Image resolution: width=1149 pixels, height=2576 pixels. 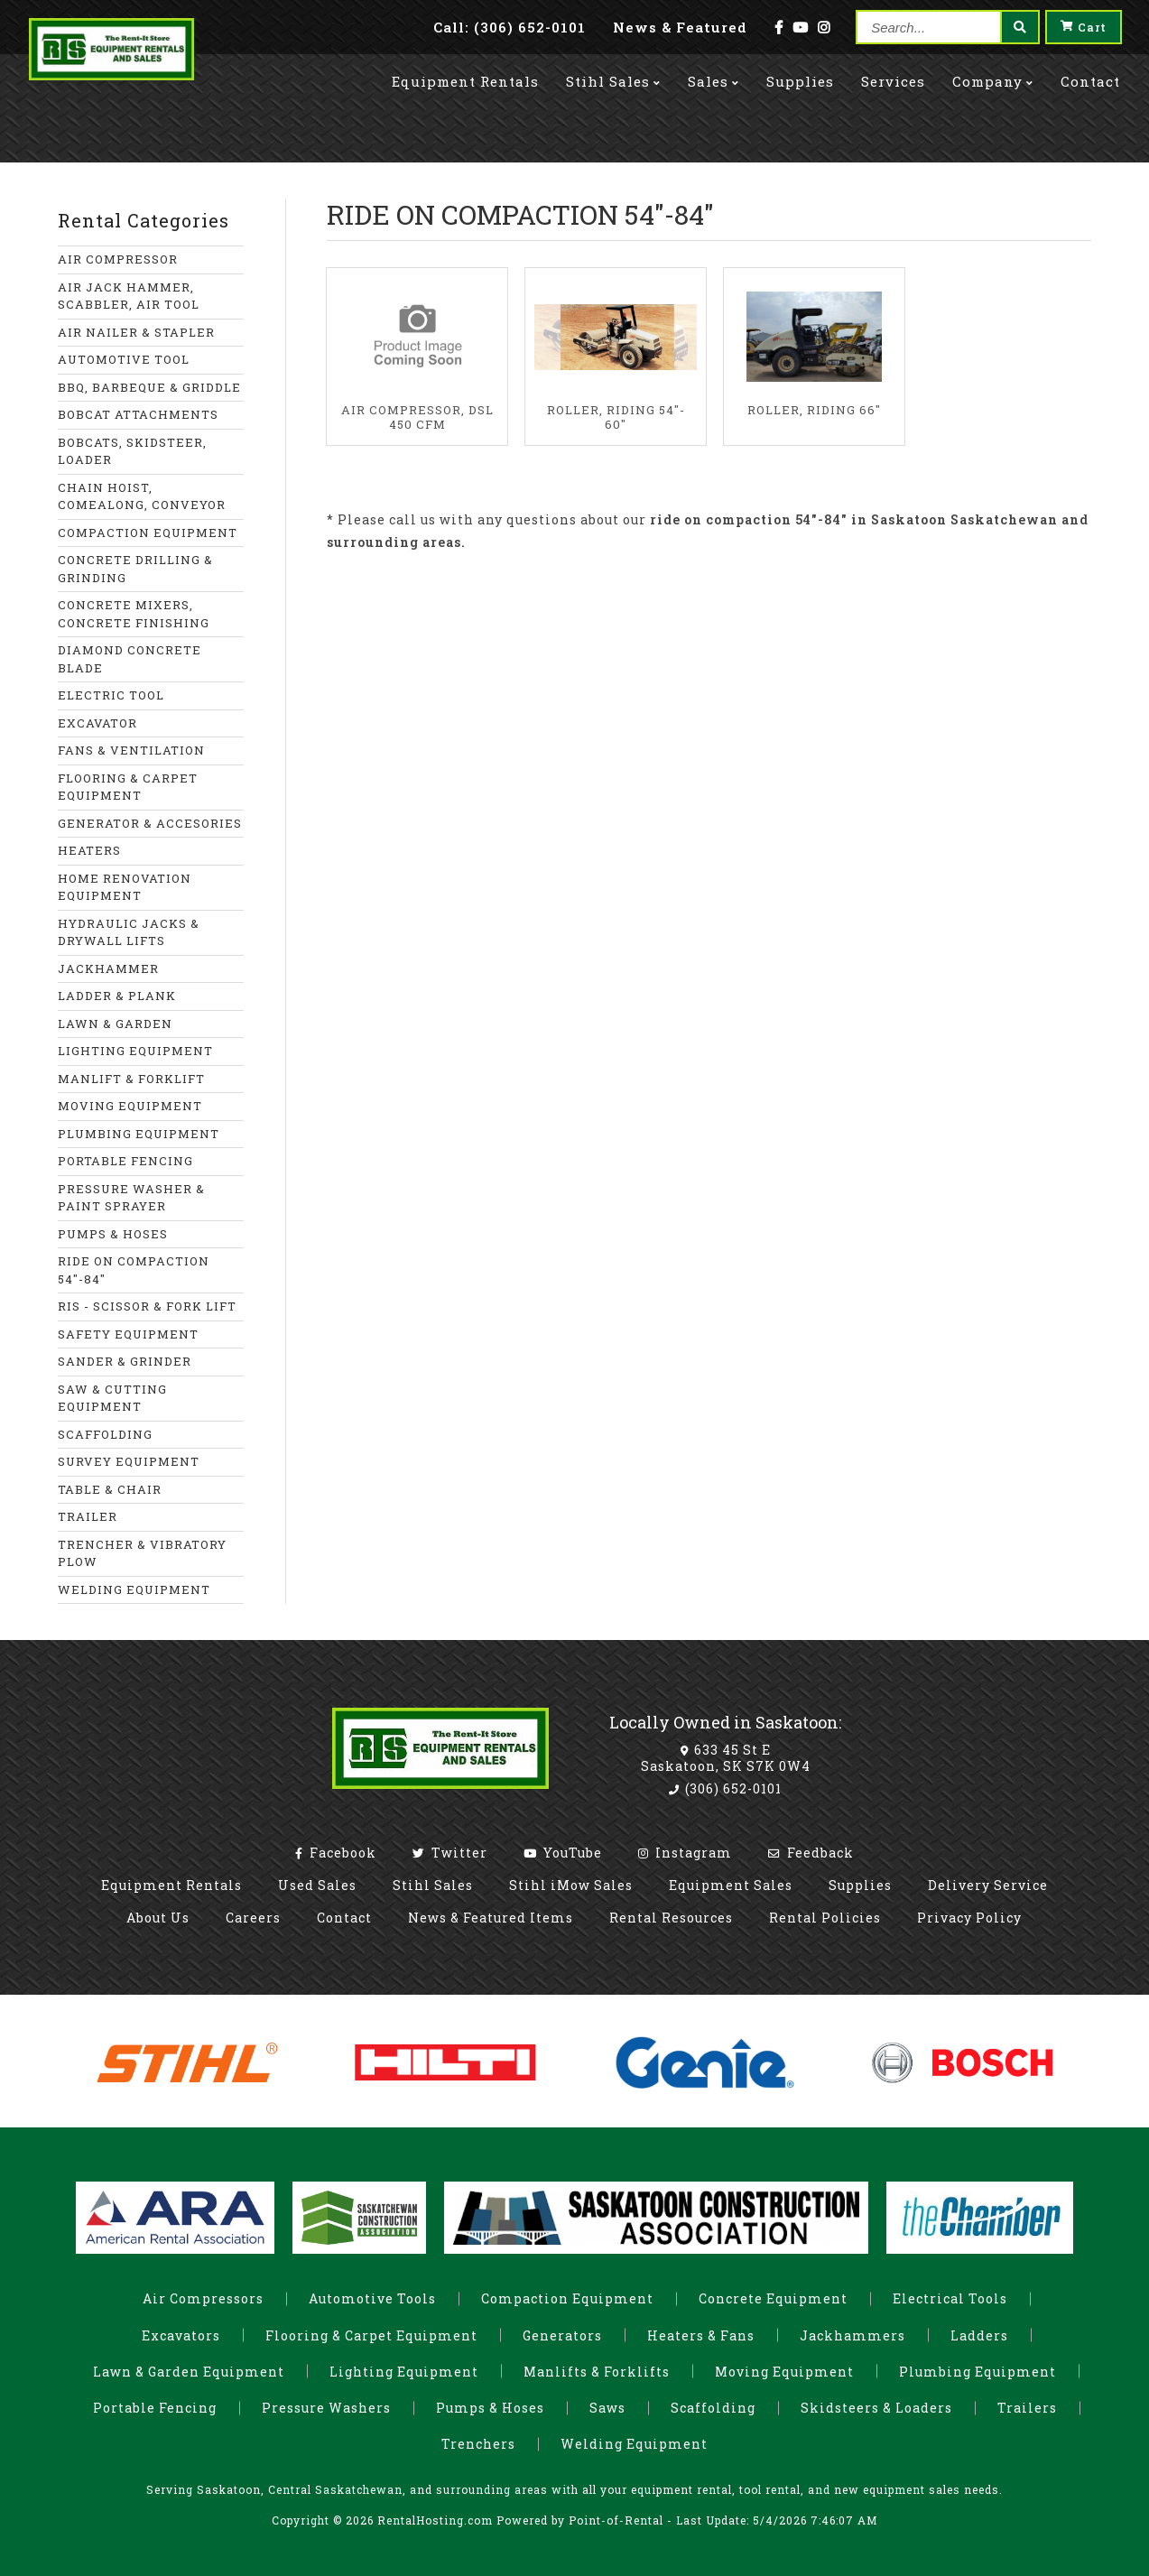 What do you see at coordinates (133, 614) in the screenshot?
I see `CONCRETE MIXERS, CONCRETE FINISHING` at bounding box center [133, 614].